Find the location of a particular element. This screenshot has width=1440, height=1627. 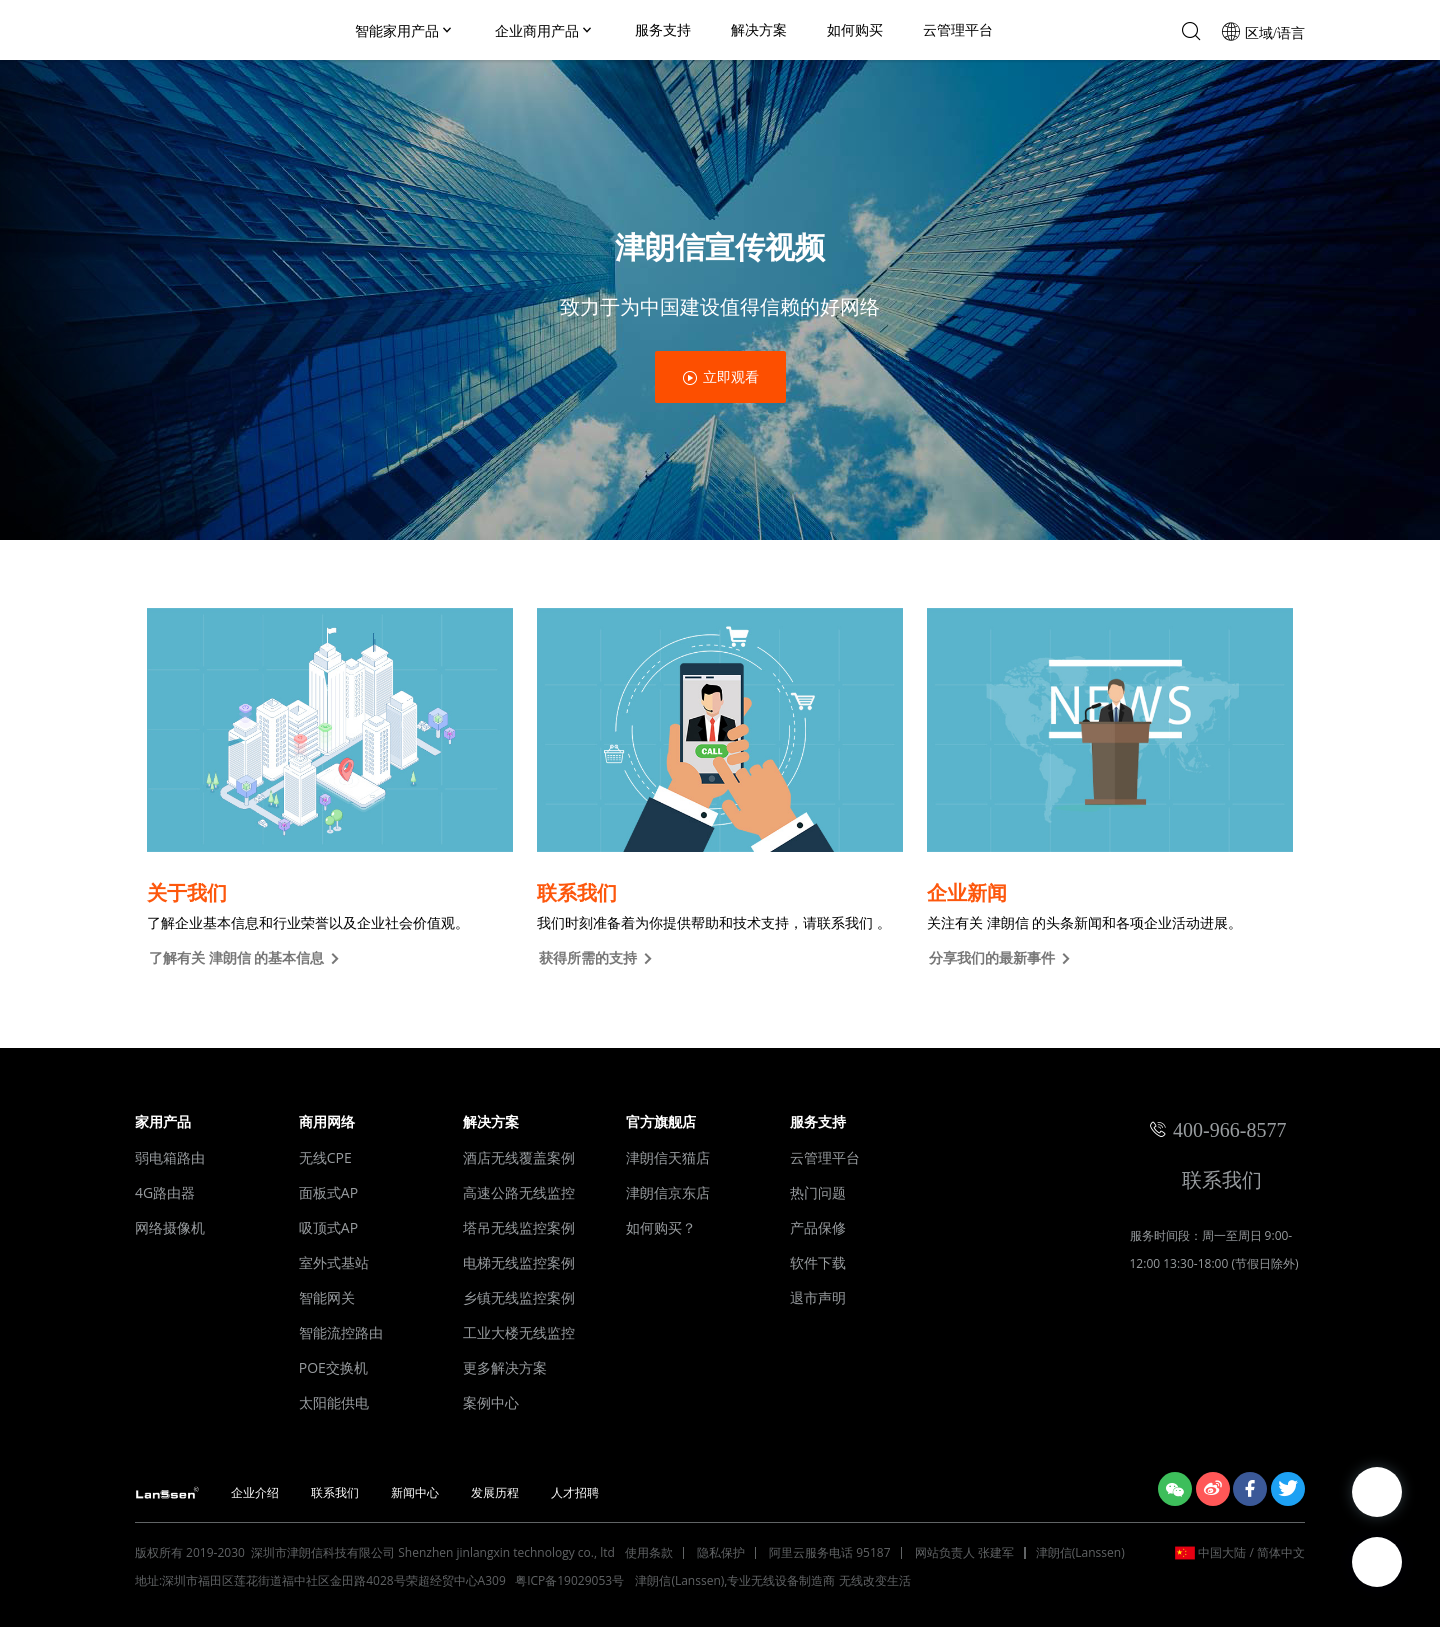

POE交换机 is located at coordinates (333, 1367).